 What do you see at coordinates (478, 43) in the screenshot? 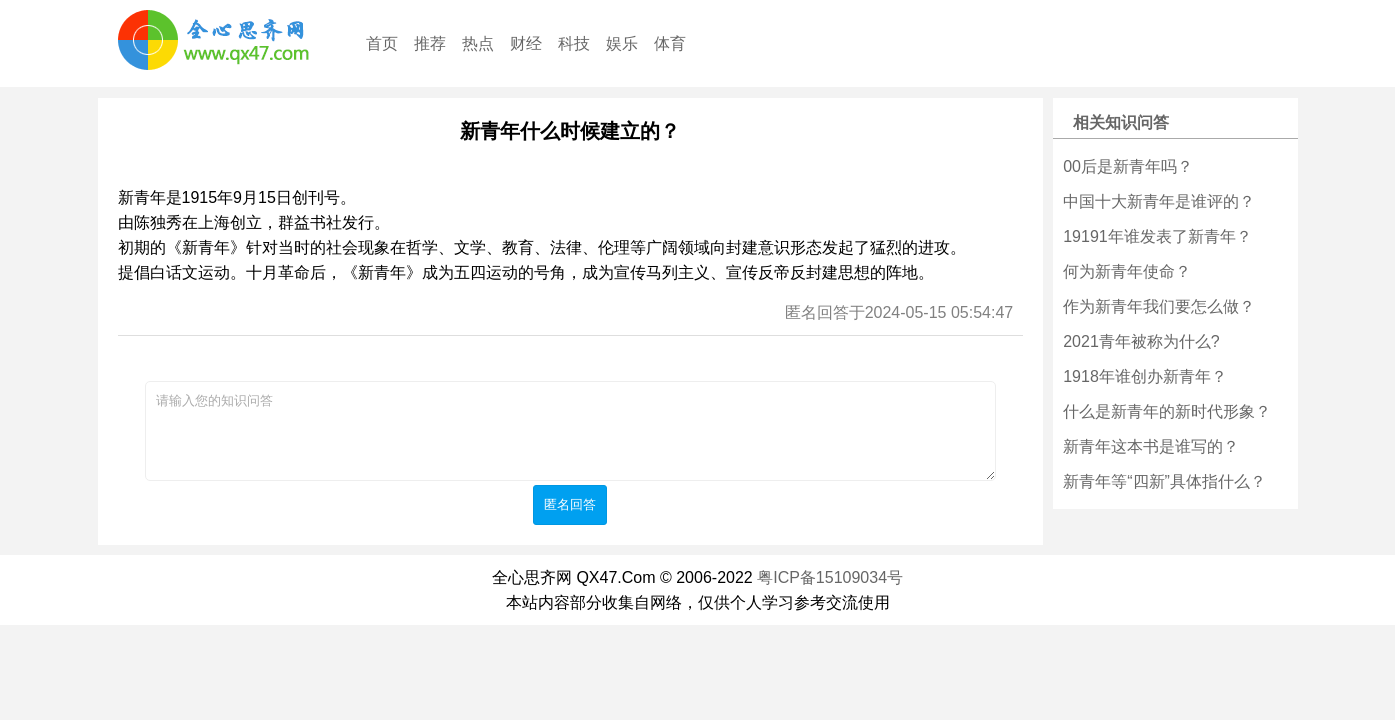
I see `热点` at bounding box center [478, 43].